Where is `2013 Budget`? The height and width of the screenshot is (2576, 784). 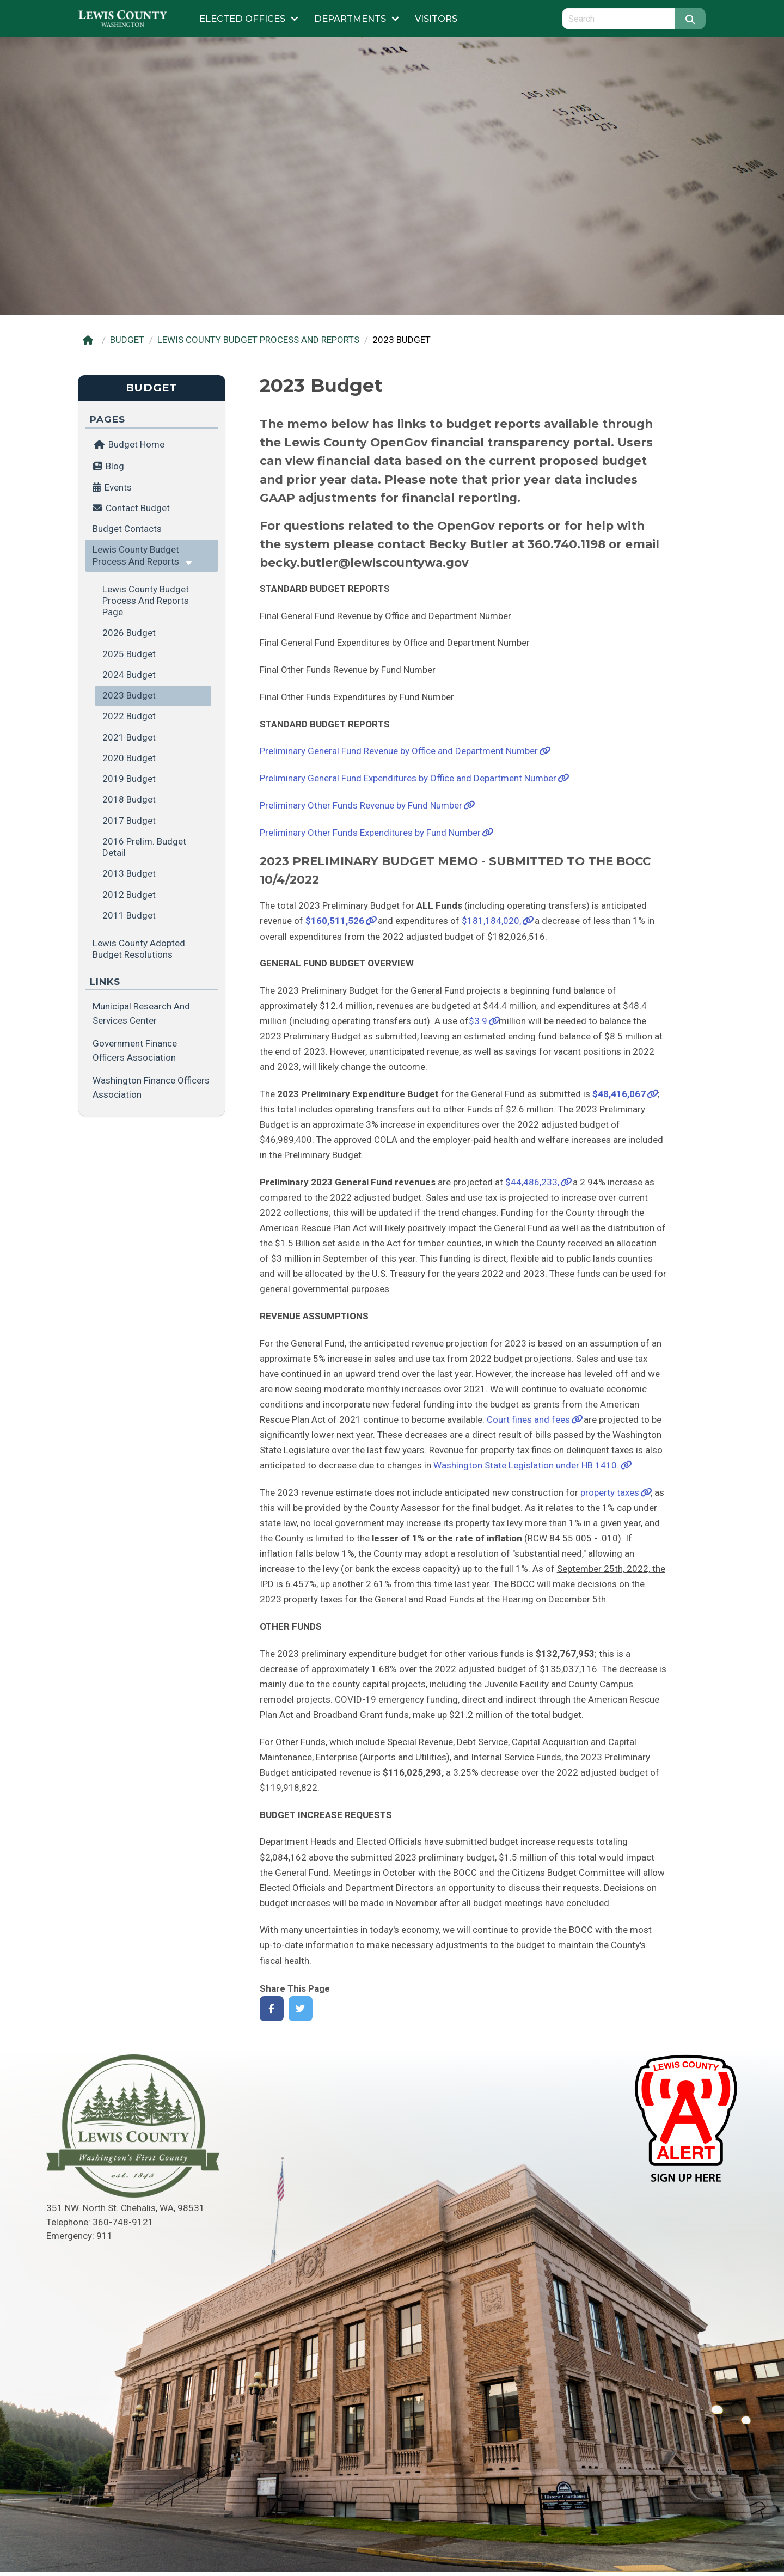 2013 Budget is located at coordinates (129, 873).